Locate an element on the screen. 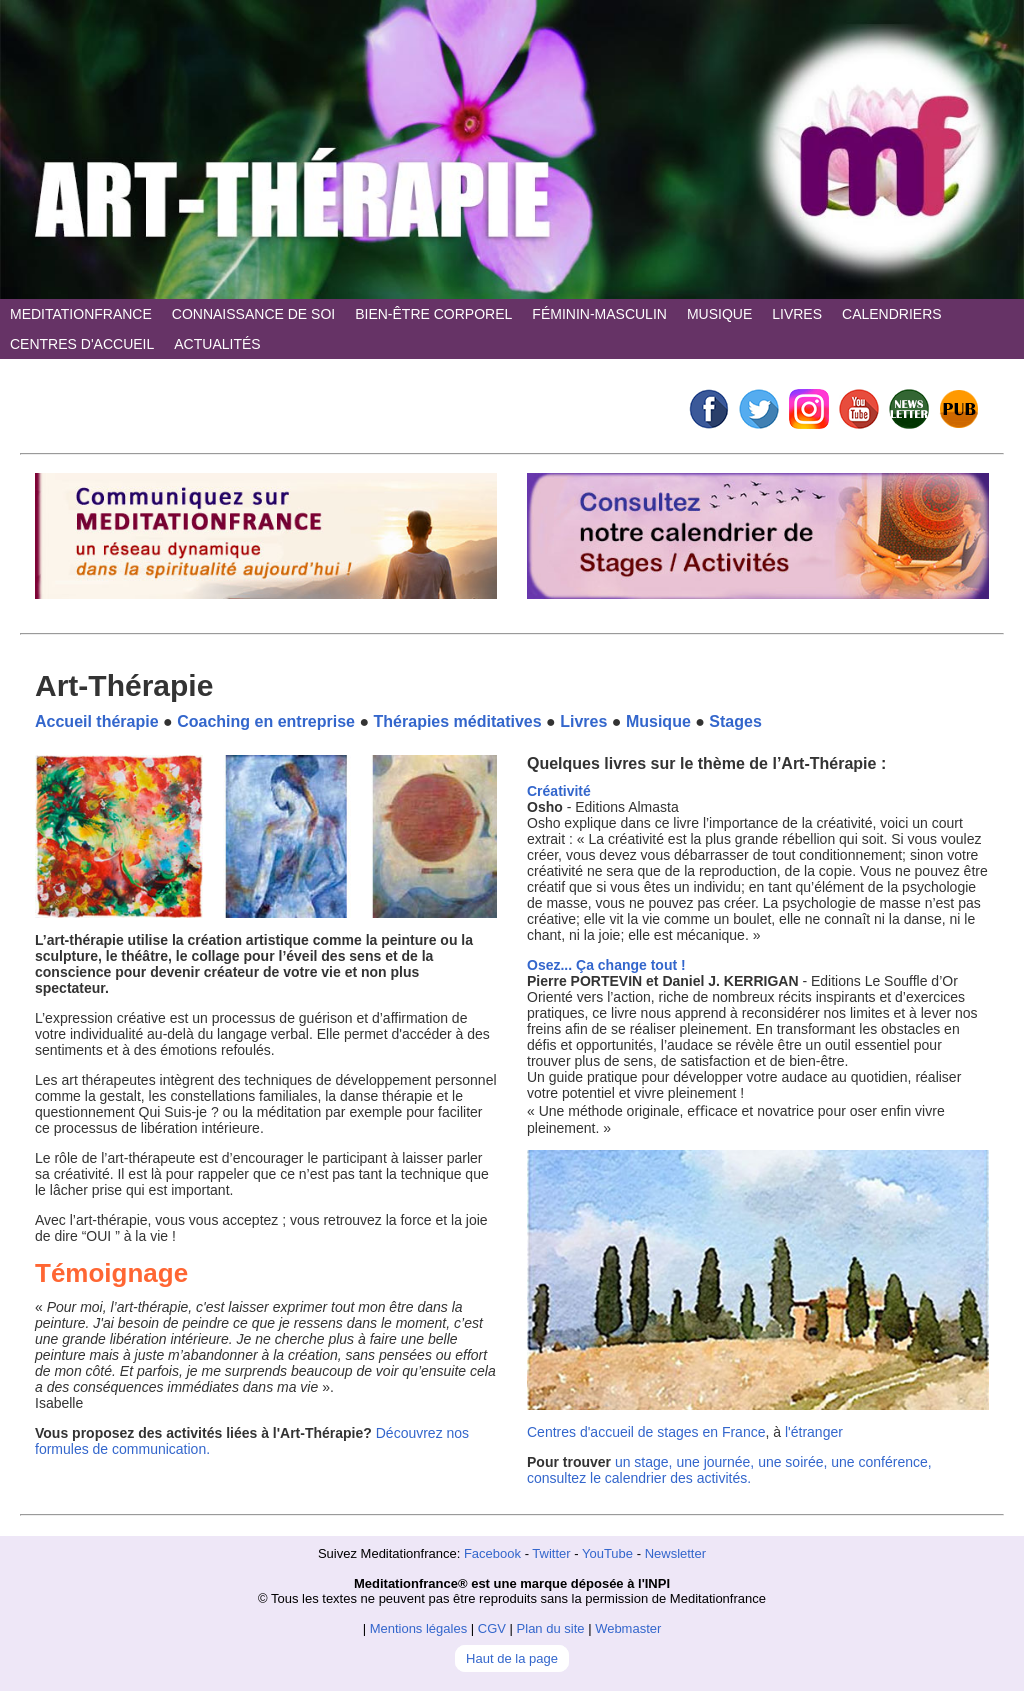 Image resolution: width=1024 pixels, height=1691 pixels. Centres d'accueil de stages en France is located at coordinates (646, 1432).